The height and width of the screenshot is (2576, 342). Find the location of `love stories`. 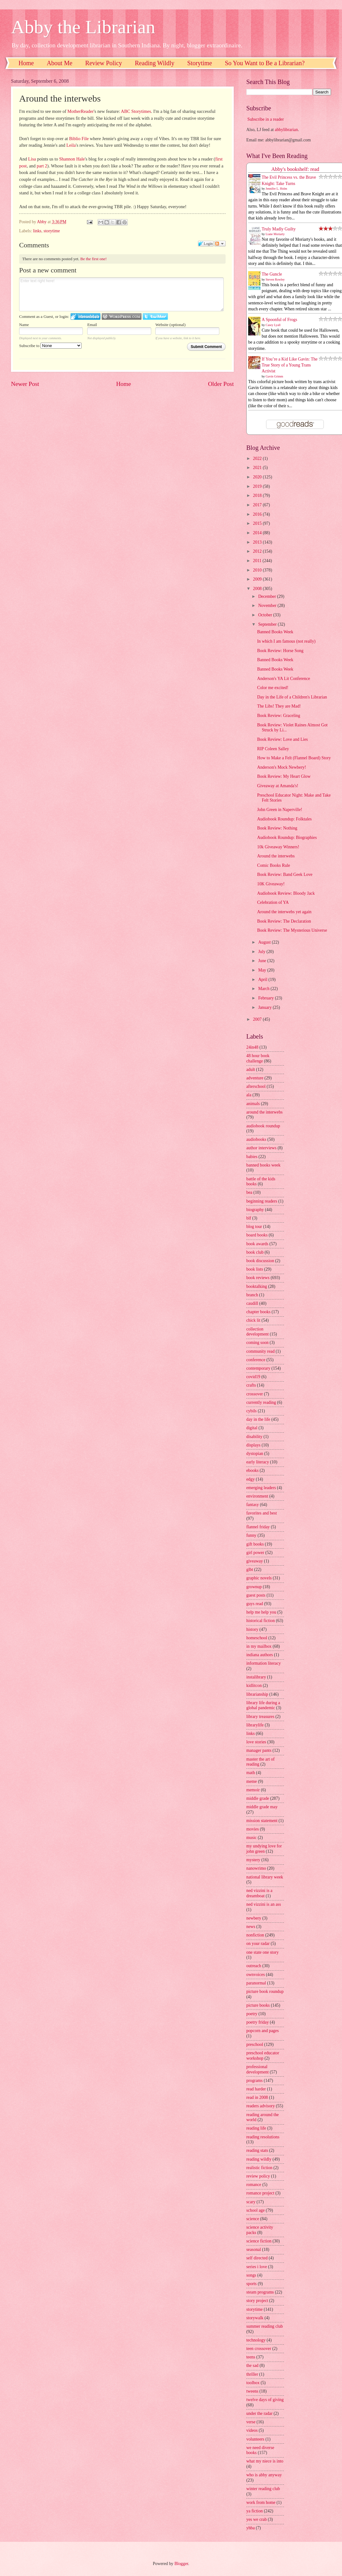

love stories is located at coordinates (256, 1742).